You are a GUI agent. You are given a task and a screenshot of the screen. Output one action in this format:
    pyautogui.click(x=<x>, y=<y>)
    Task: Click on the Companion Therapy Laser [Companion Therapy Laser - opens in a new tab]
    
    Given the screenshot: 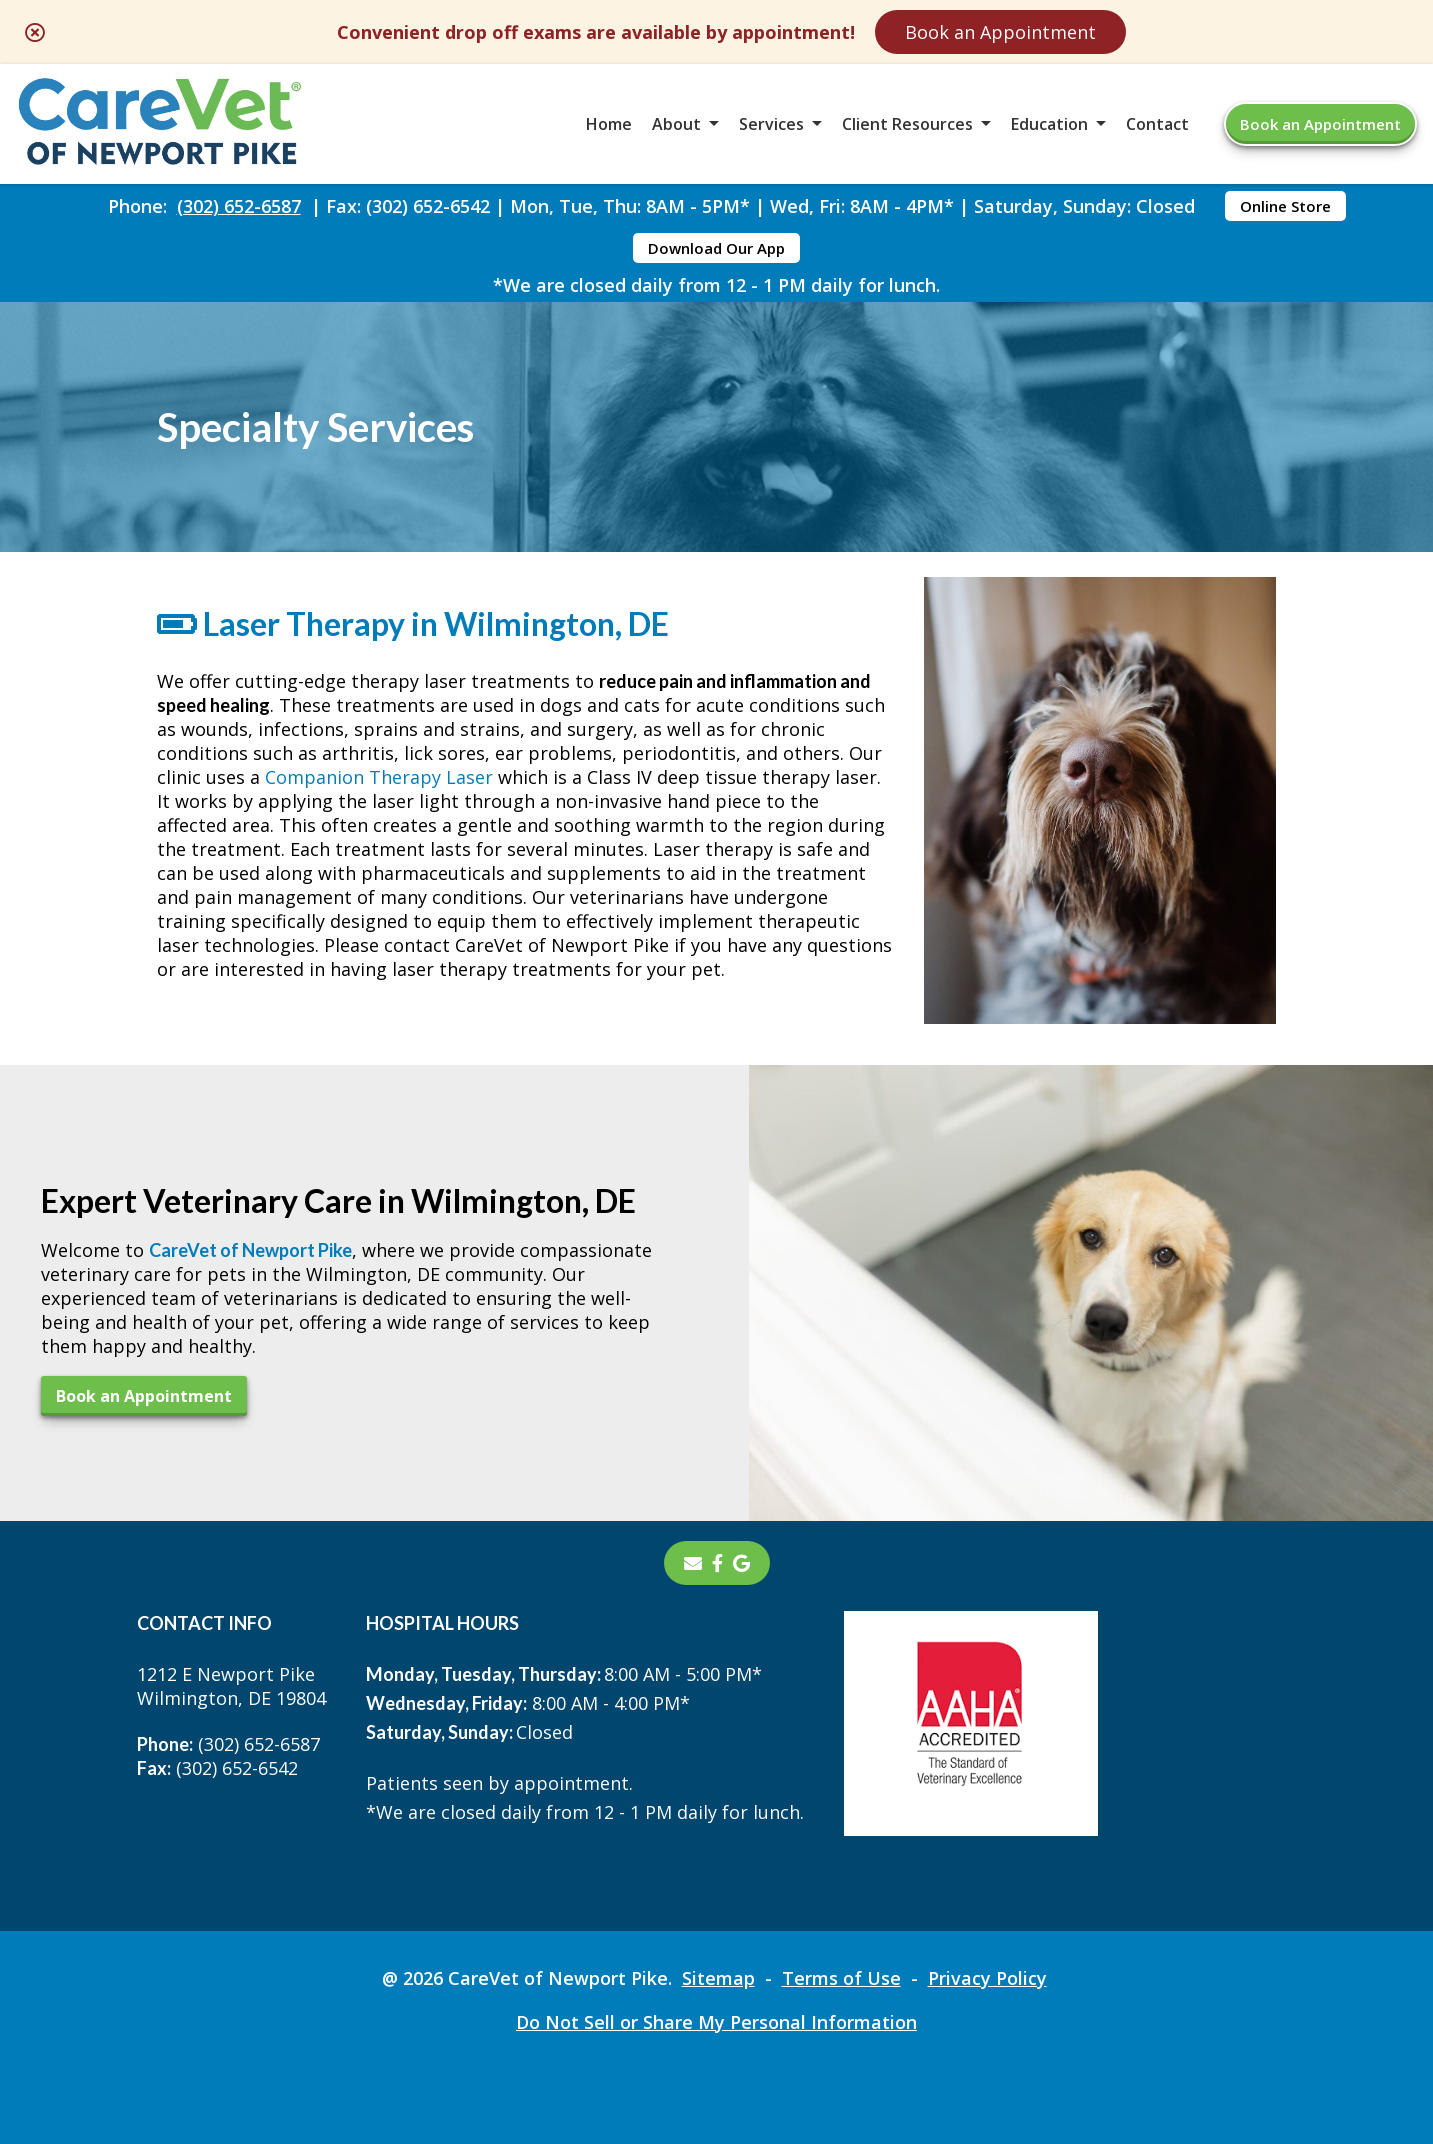 What is the action you would take?
    pyautogui.click(x=379, y=777)
    